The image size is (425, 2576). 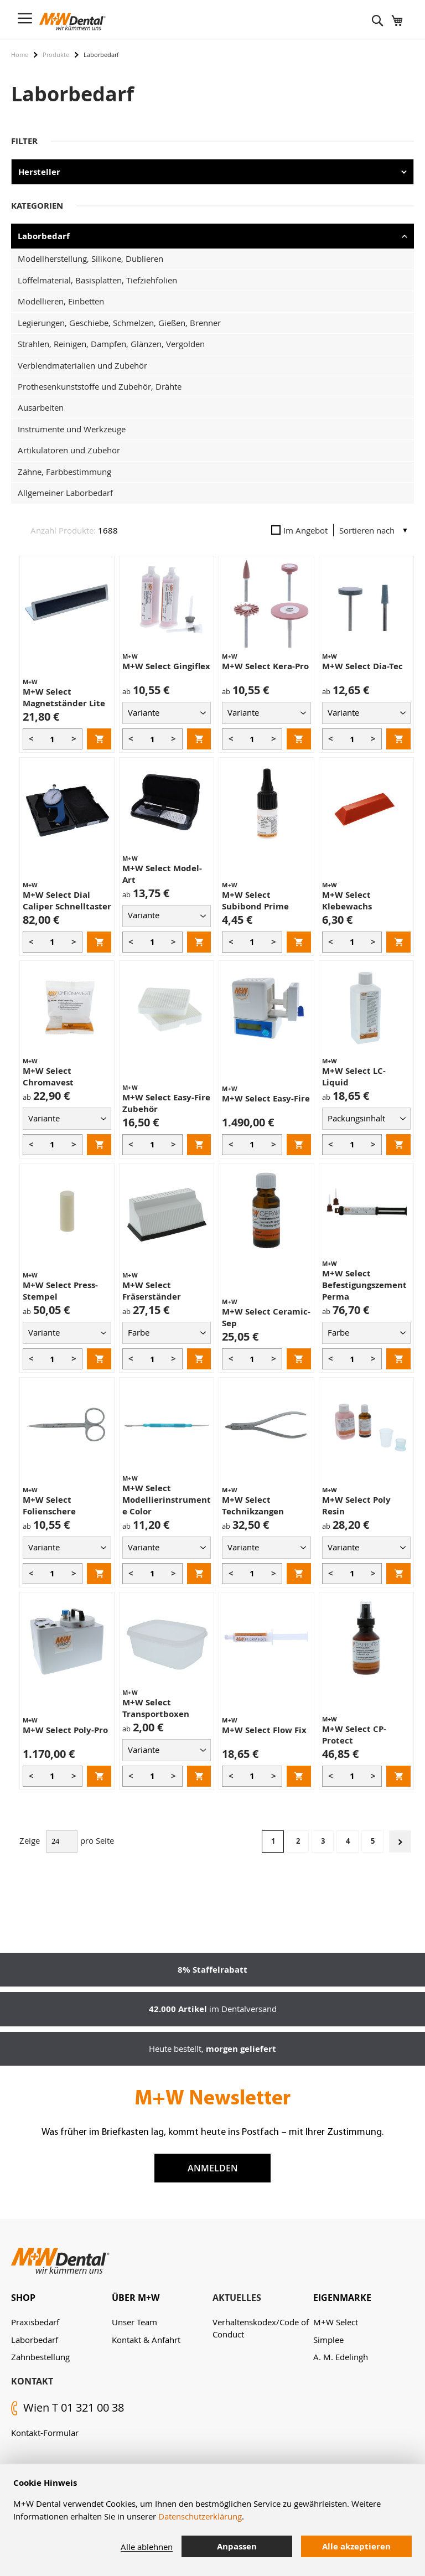 I want to click on M+W Select Kera-Pro, so click(x=265, y=666).